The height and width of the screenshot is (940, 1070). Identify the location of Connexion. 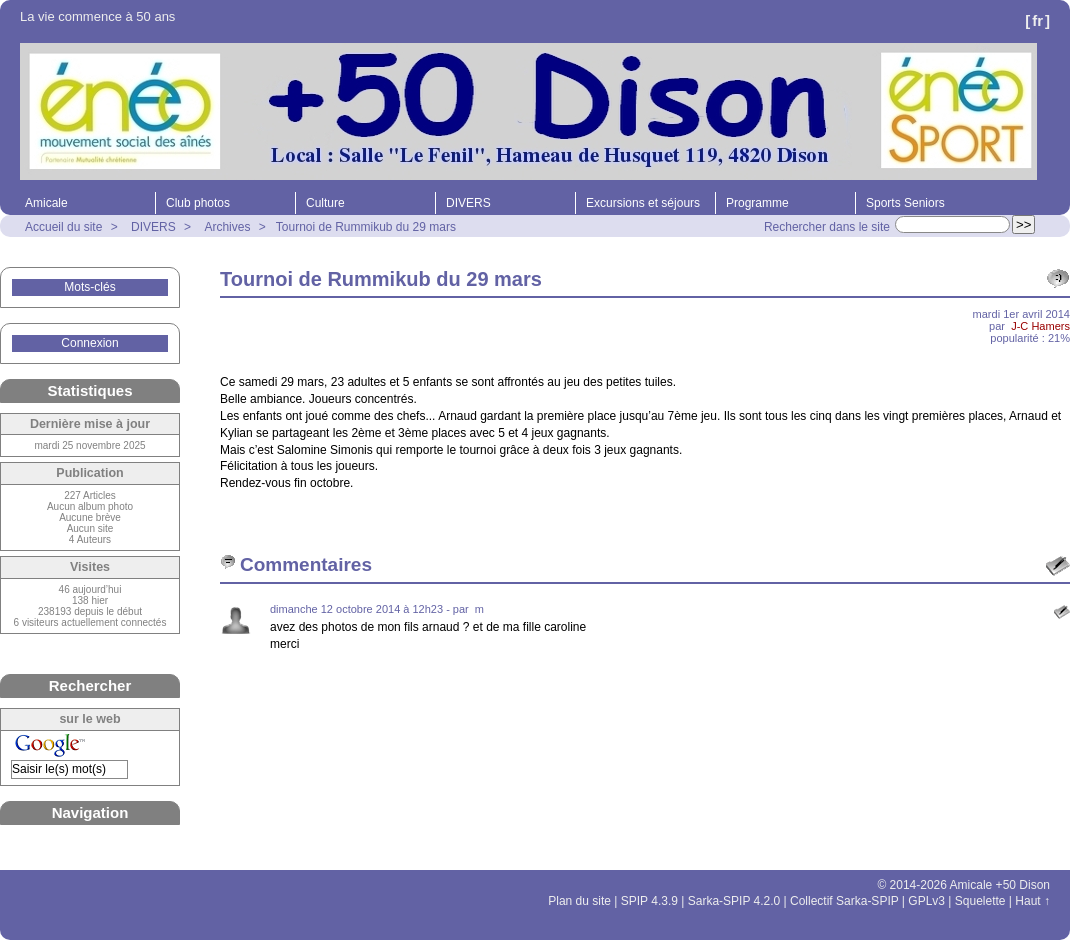
(89, 343).